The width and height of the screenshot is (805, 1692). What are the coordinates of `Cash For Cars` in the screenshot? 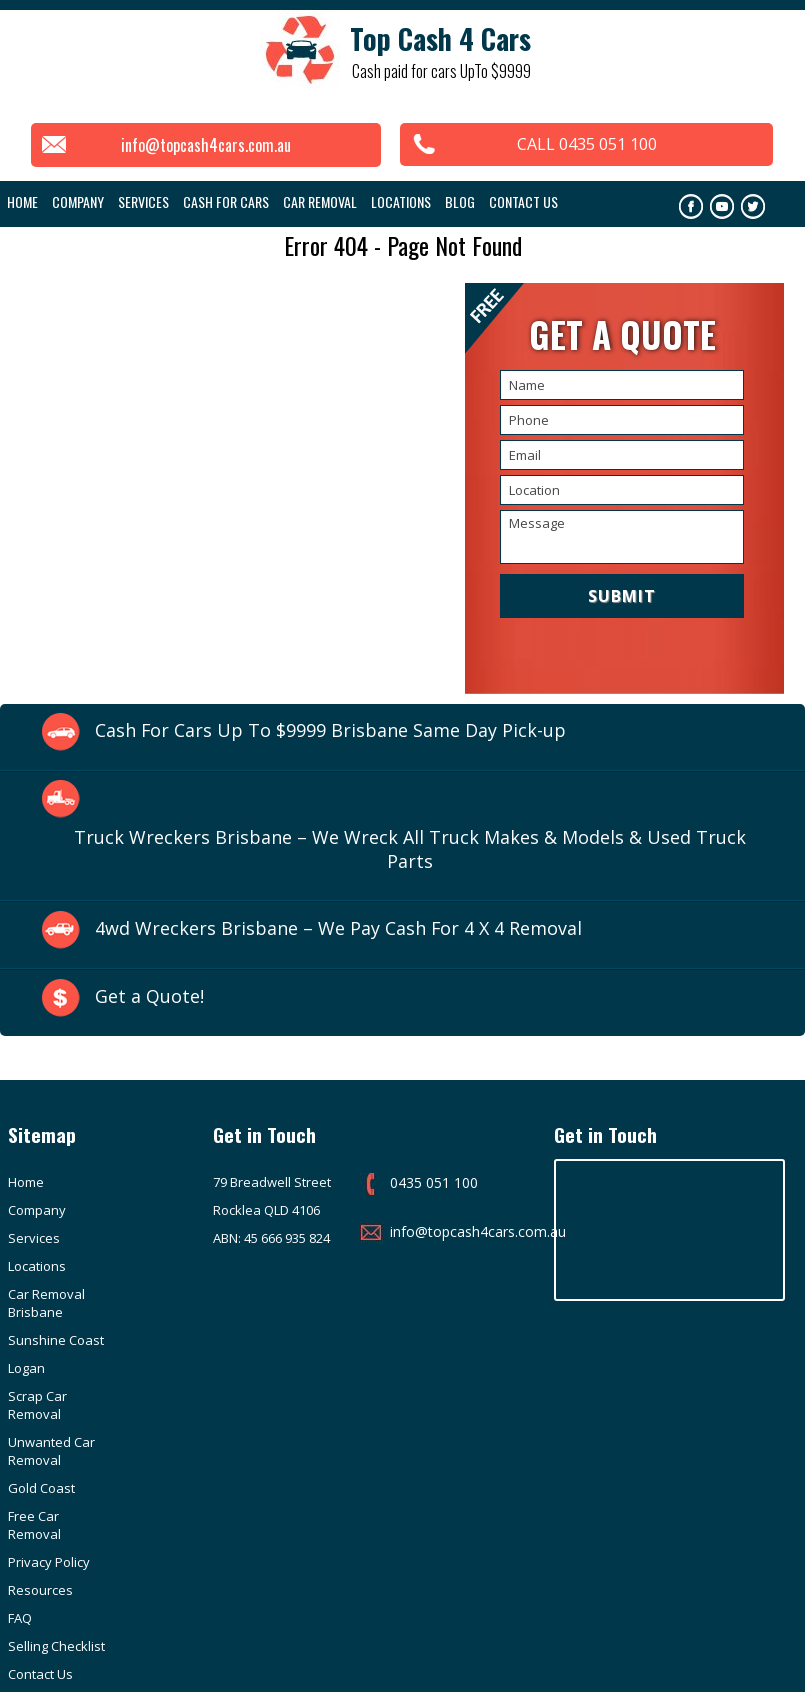 It's located at (226, 201).